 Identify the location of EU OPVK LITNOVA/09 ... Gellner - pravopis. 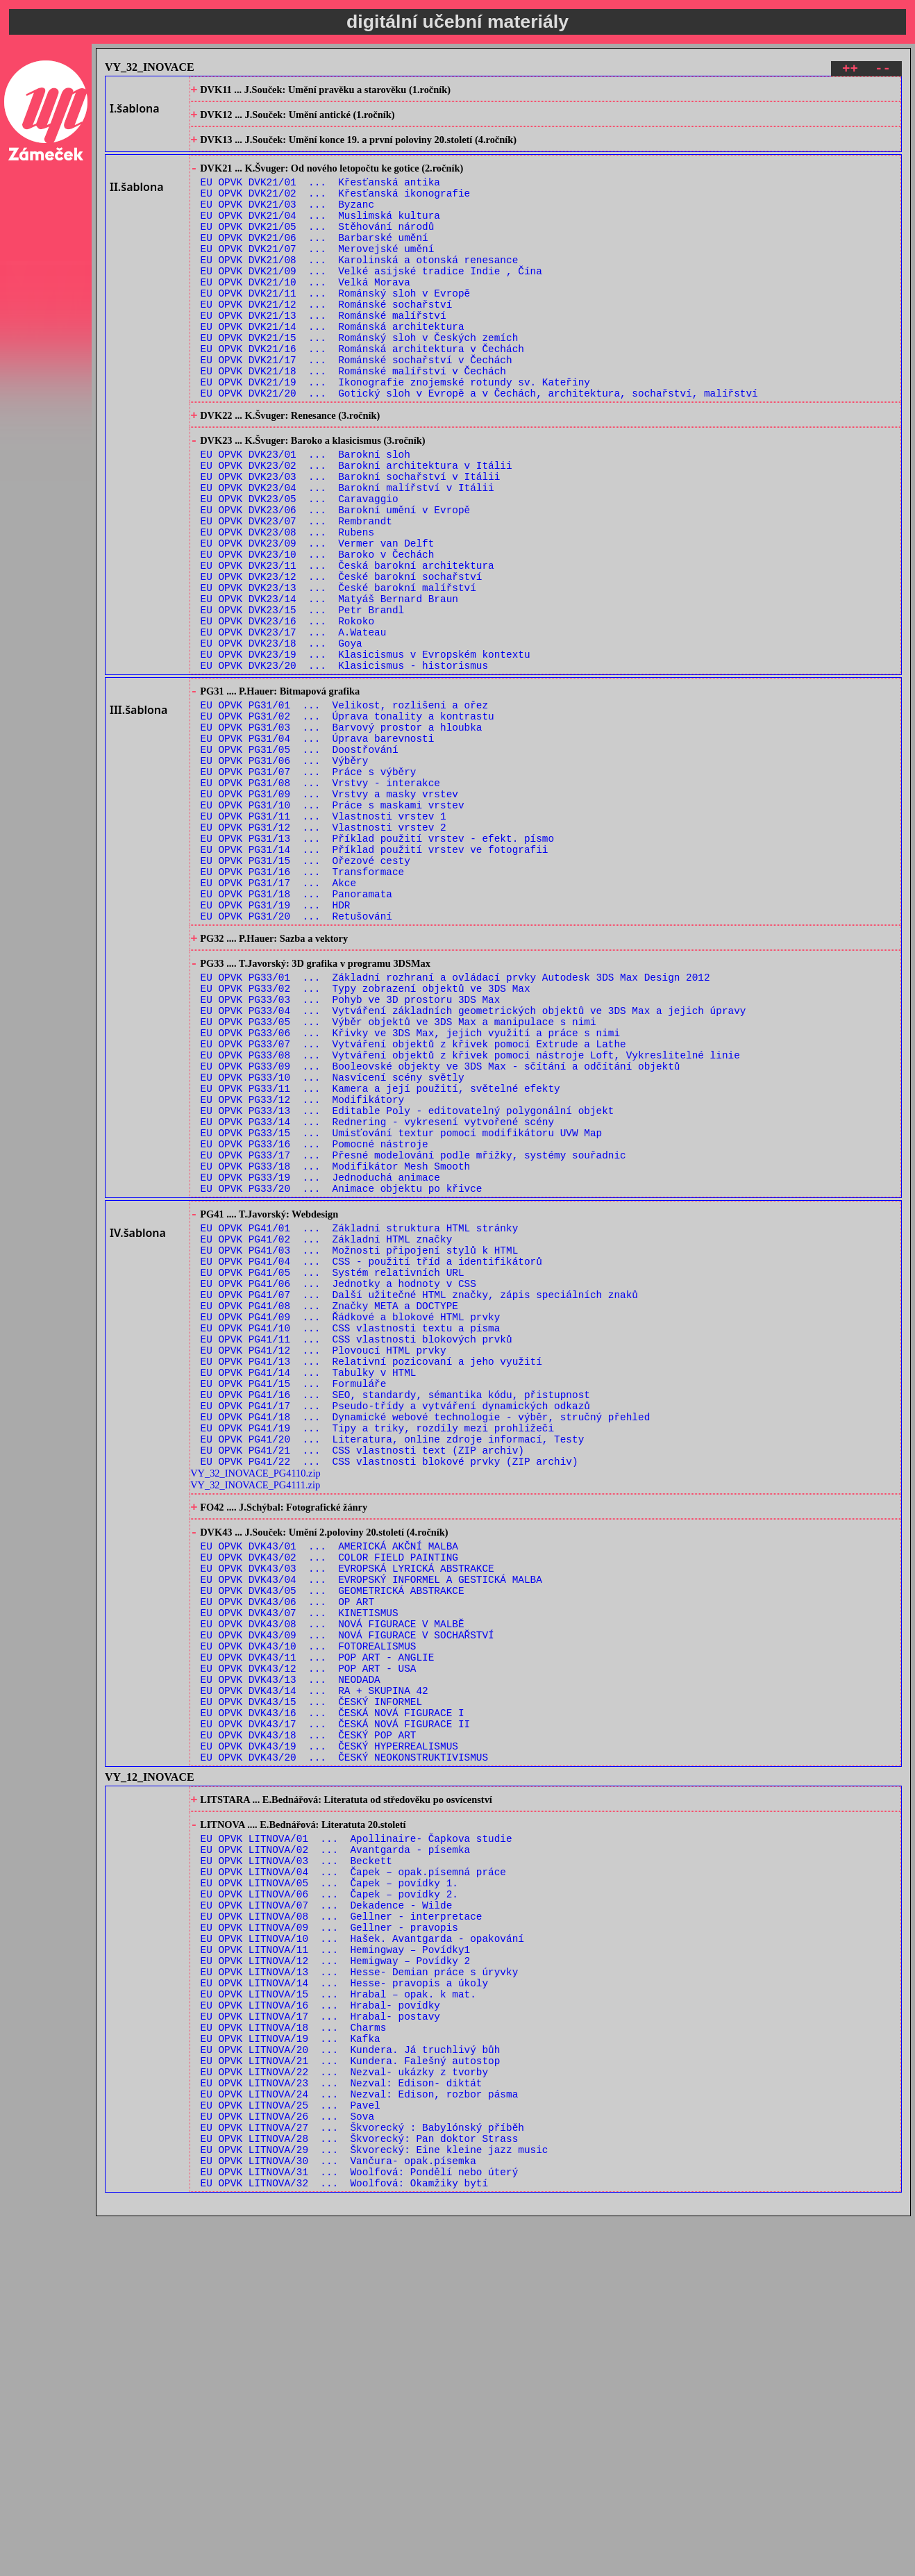
(329, 2238).